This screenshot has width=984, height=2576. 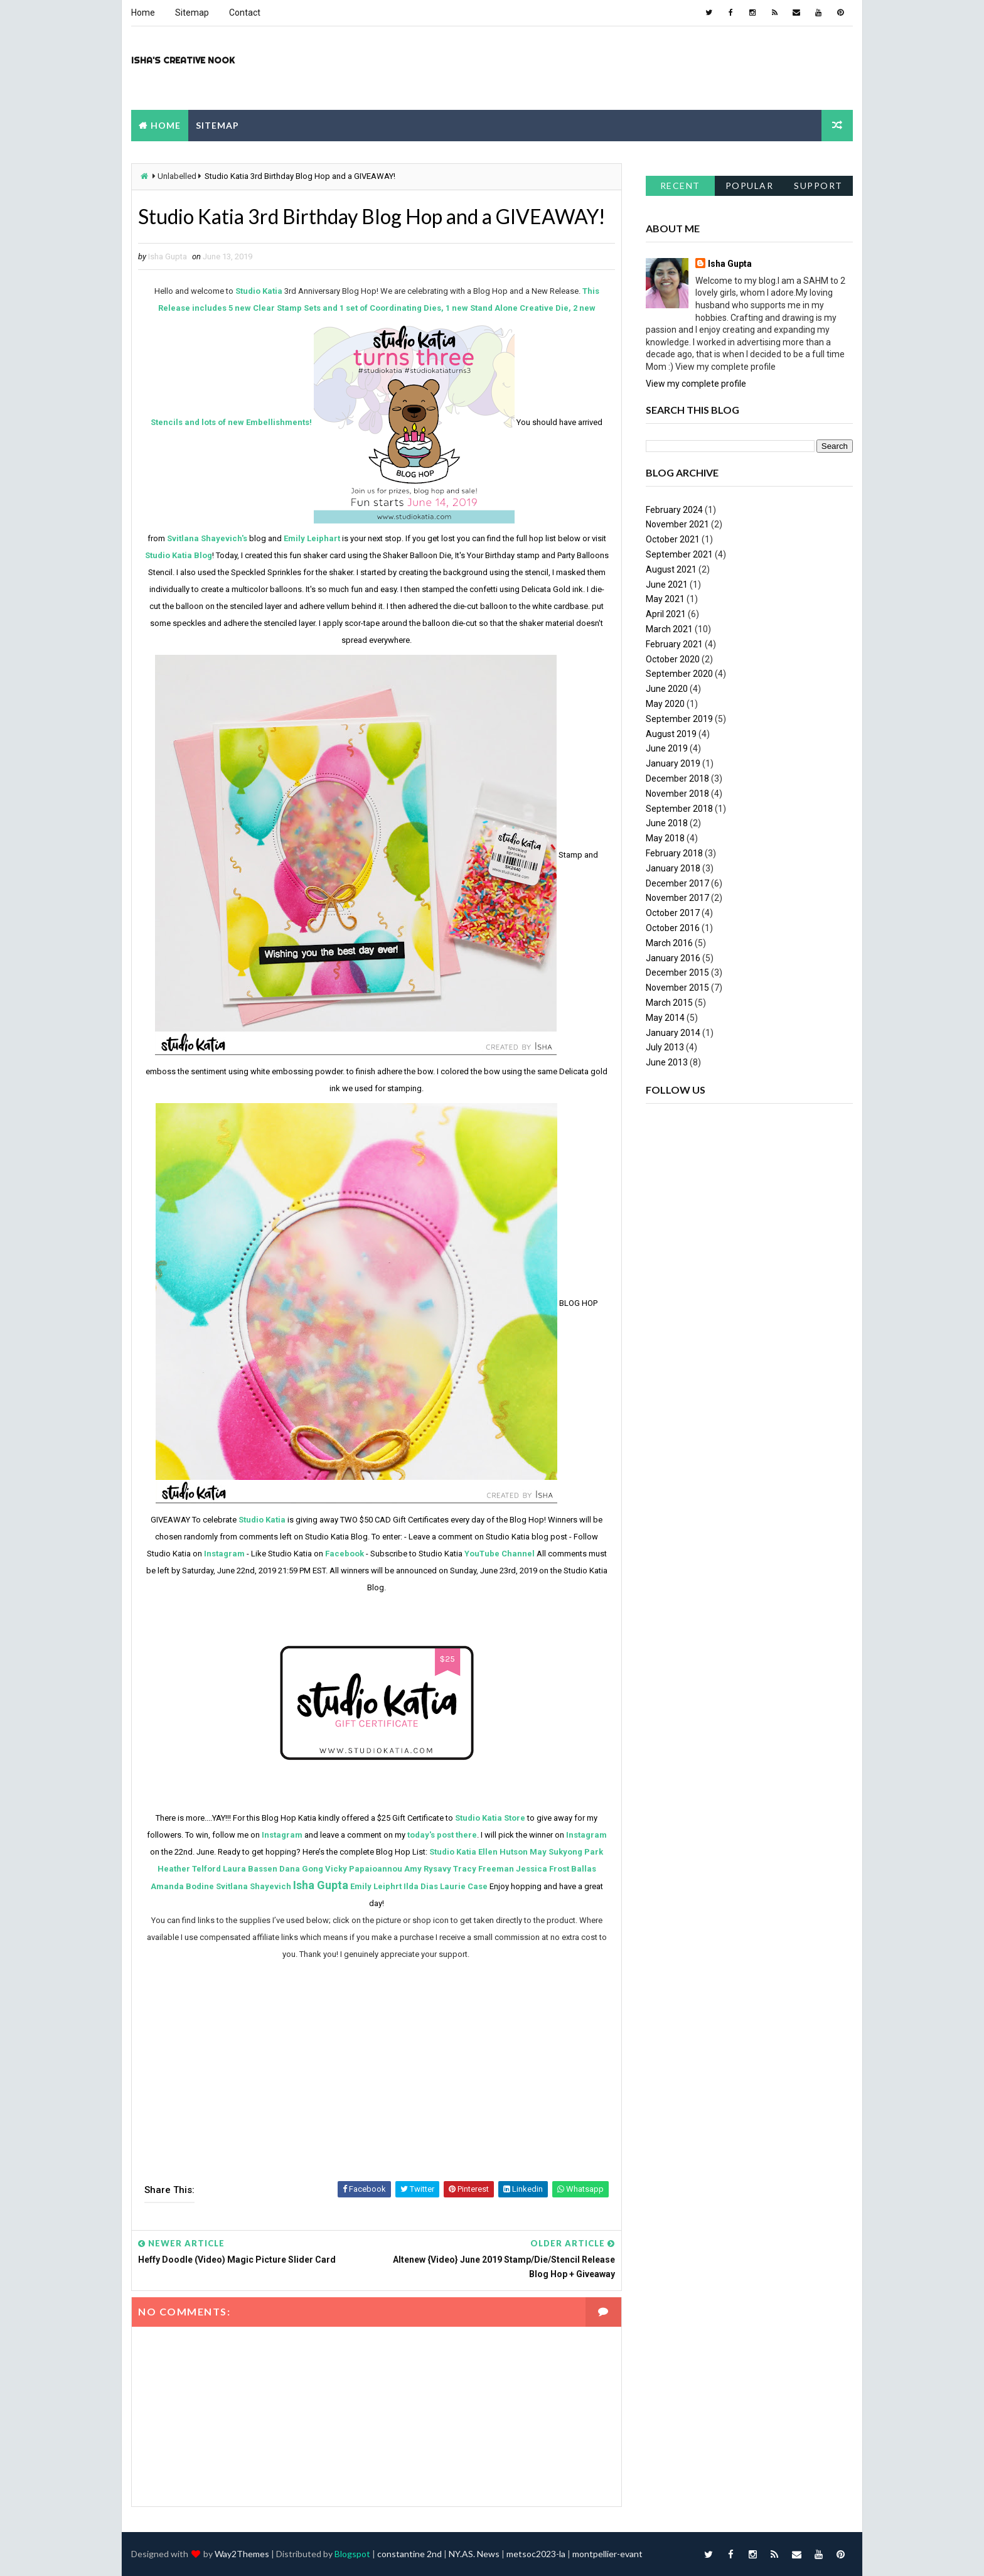 What do you see at coordinates (301, 1868) in the screenshot?
I see `Dana Gong` at bounding box center [301, 1868].